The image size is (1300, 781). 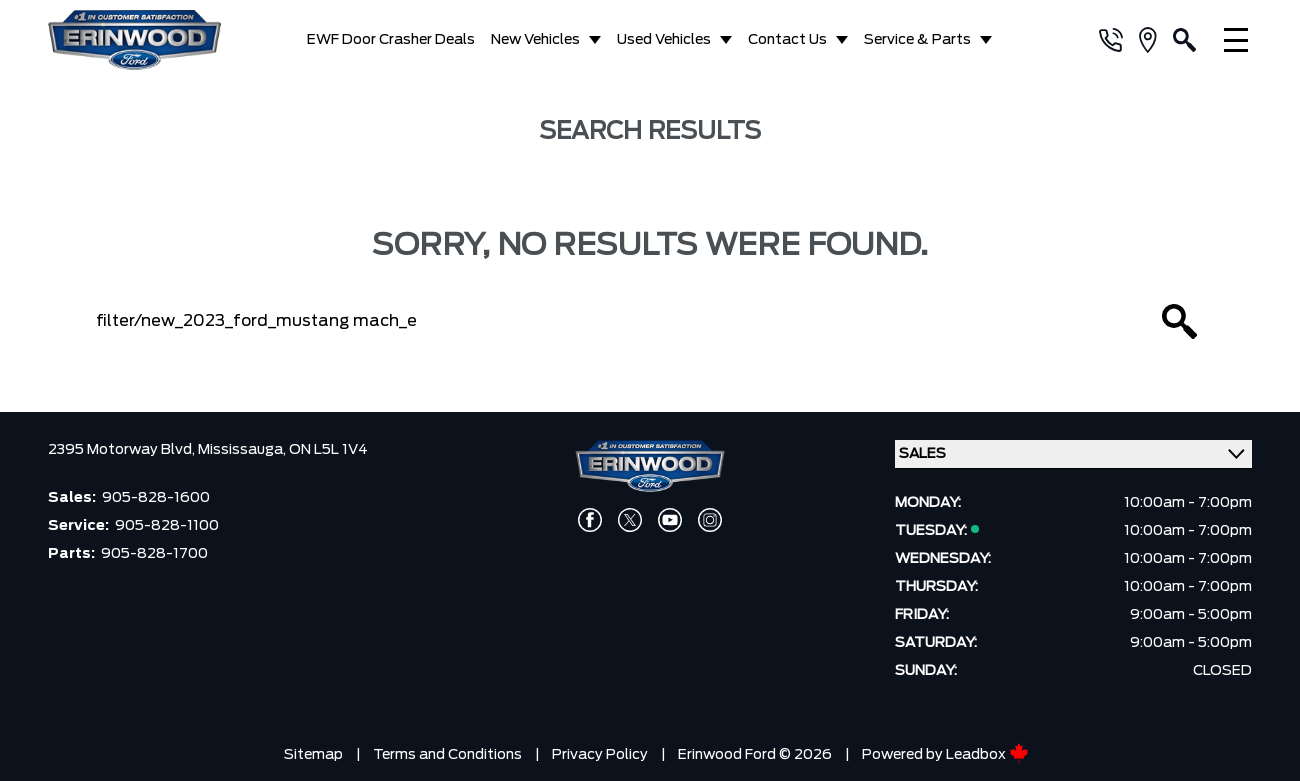 I want to click on 905-828-1100, so click(x=167, y=526).